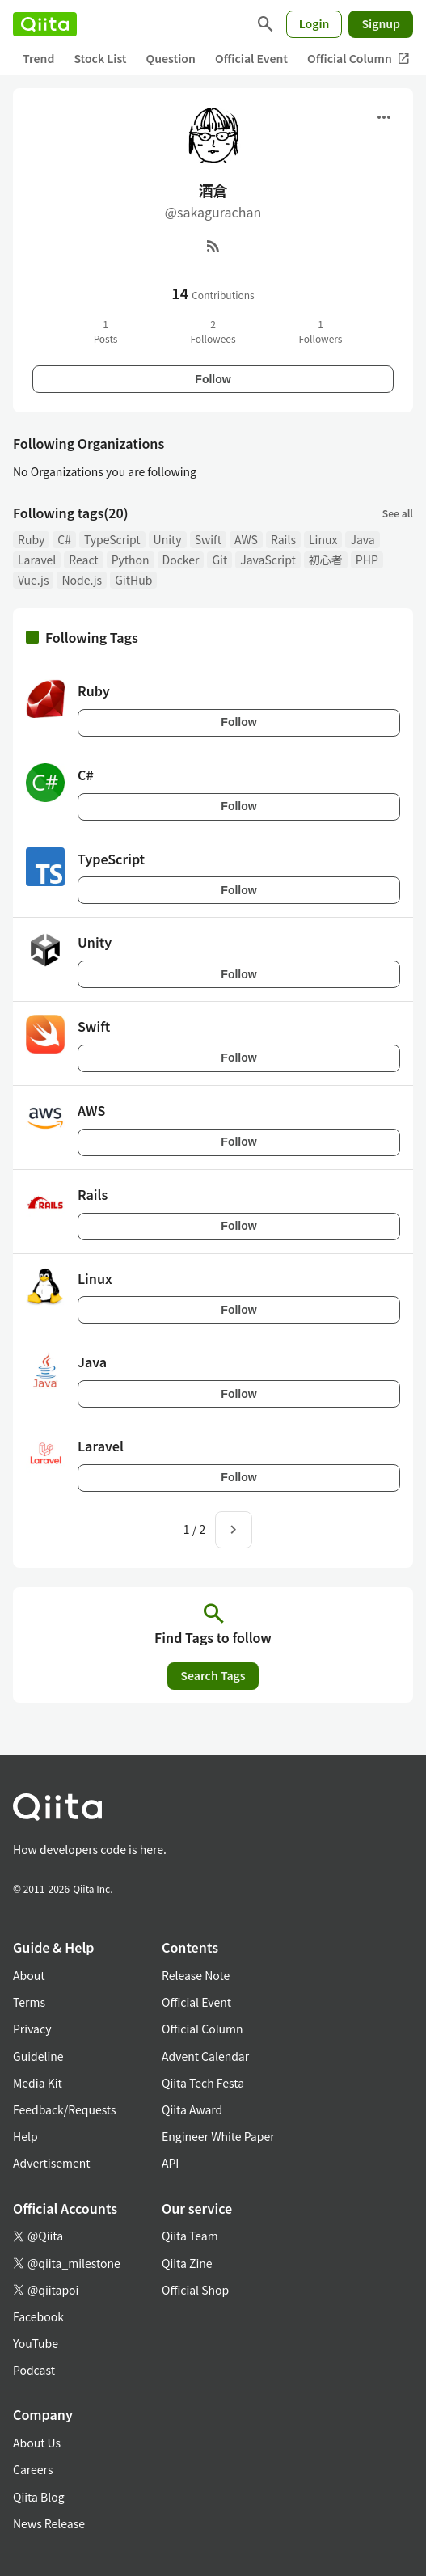 The width and height of the screenshot is (426, 2576). What do you see at coordinates (112, 539) in the screenshot?
I see `TypeScript` at bounding box center [112, 539].